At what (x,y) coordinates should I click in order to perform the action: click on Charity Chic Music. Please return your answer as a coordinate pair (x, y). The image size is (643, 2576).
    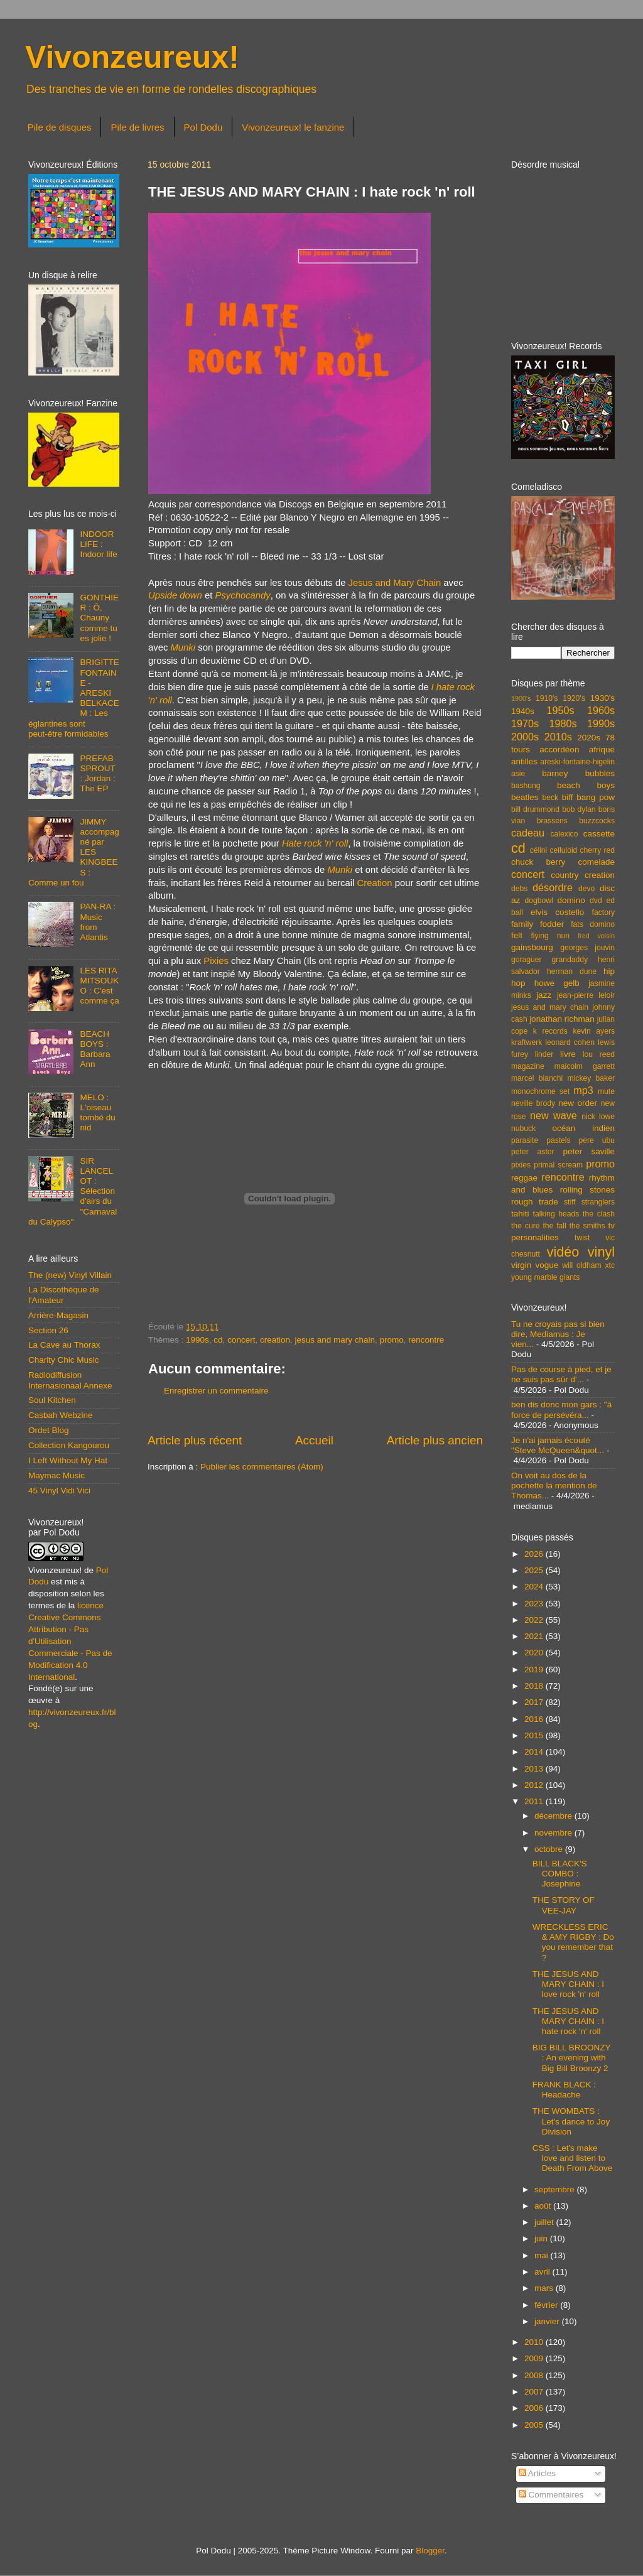
    Looking at the image, I should click on (63, 1360).